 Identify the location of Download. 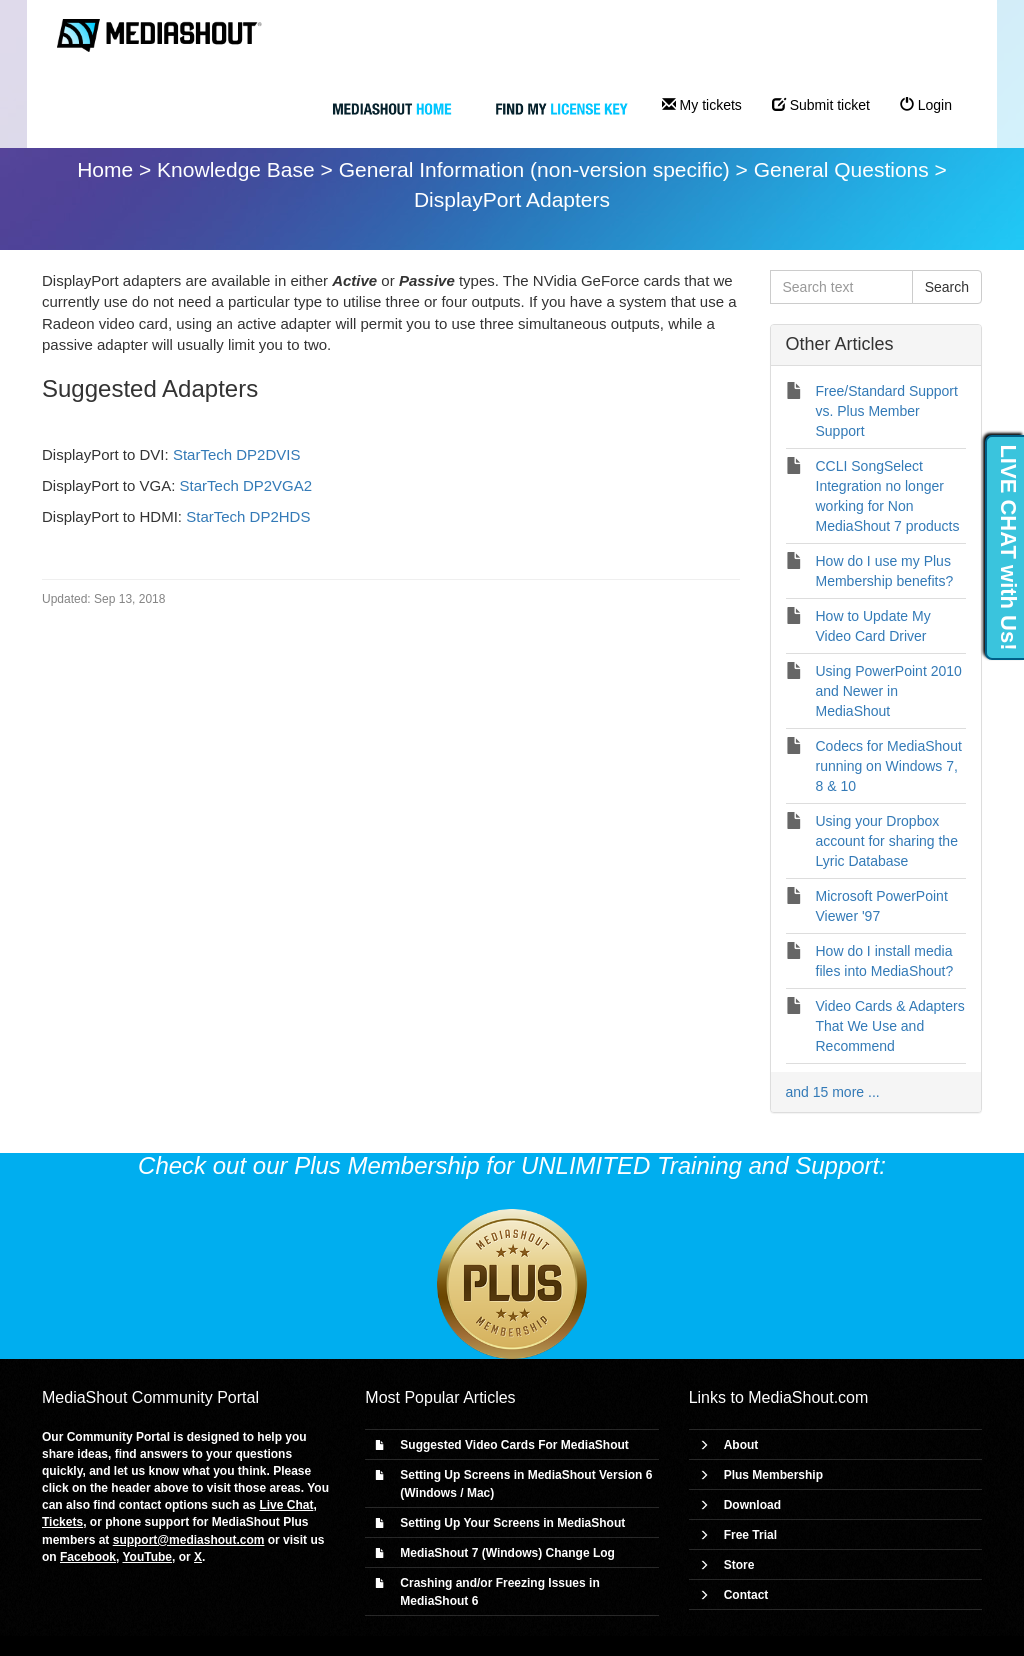
(752, 1505).